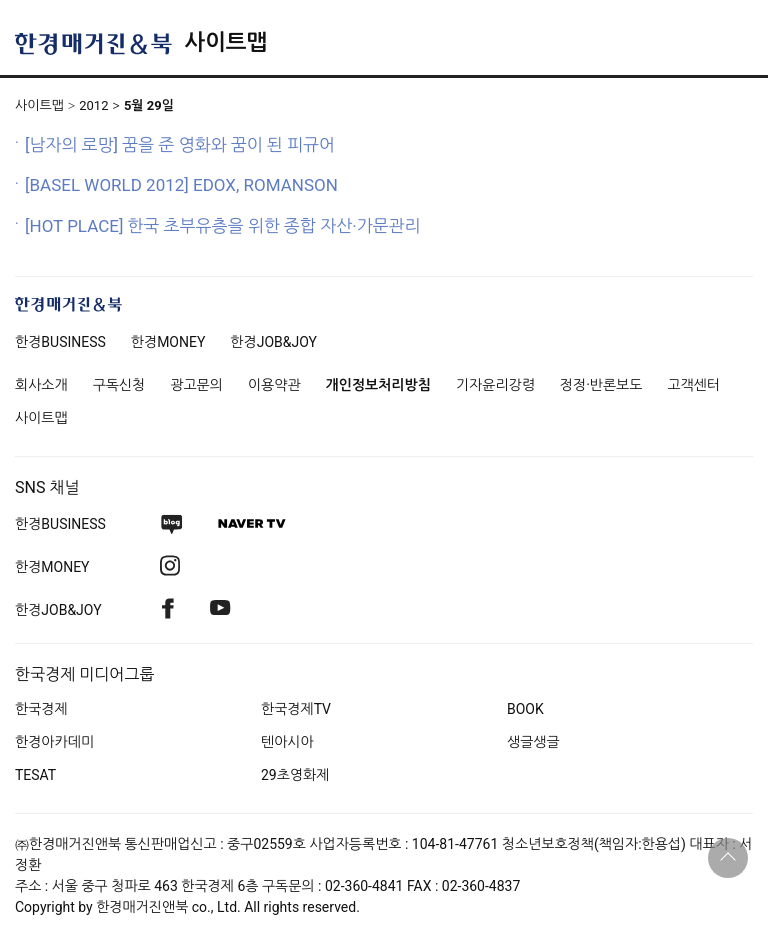 This screenshot has width=768, height=938. What do you see at coordinates (223, 226) in the screenshot?
I see `[HOT PLACE] 한국 초부유층을 위한 종합 자산·가문관리` at bounding box center [223, 226].